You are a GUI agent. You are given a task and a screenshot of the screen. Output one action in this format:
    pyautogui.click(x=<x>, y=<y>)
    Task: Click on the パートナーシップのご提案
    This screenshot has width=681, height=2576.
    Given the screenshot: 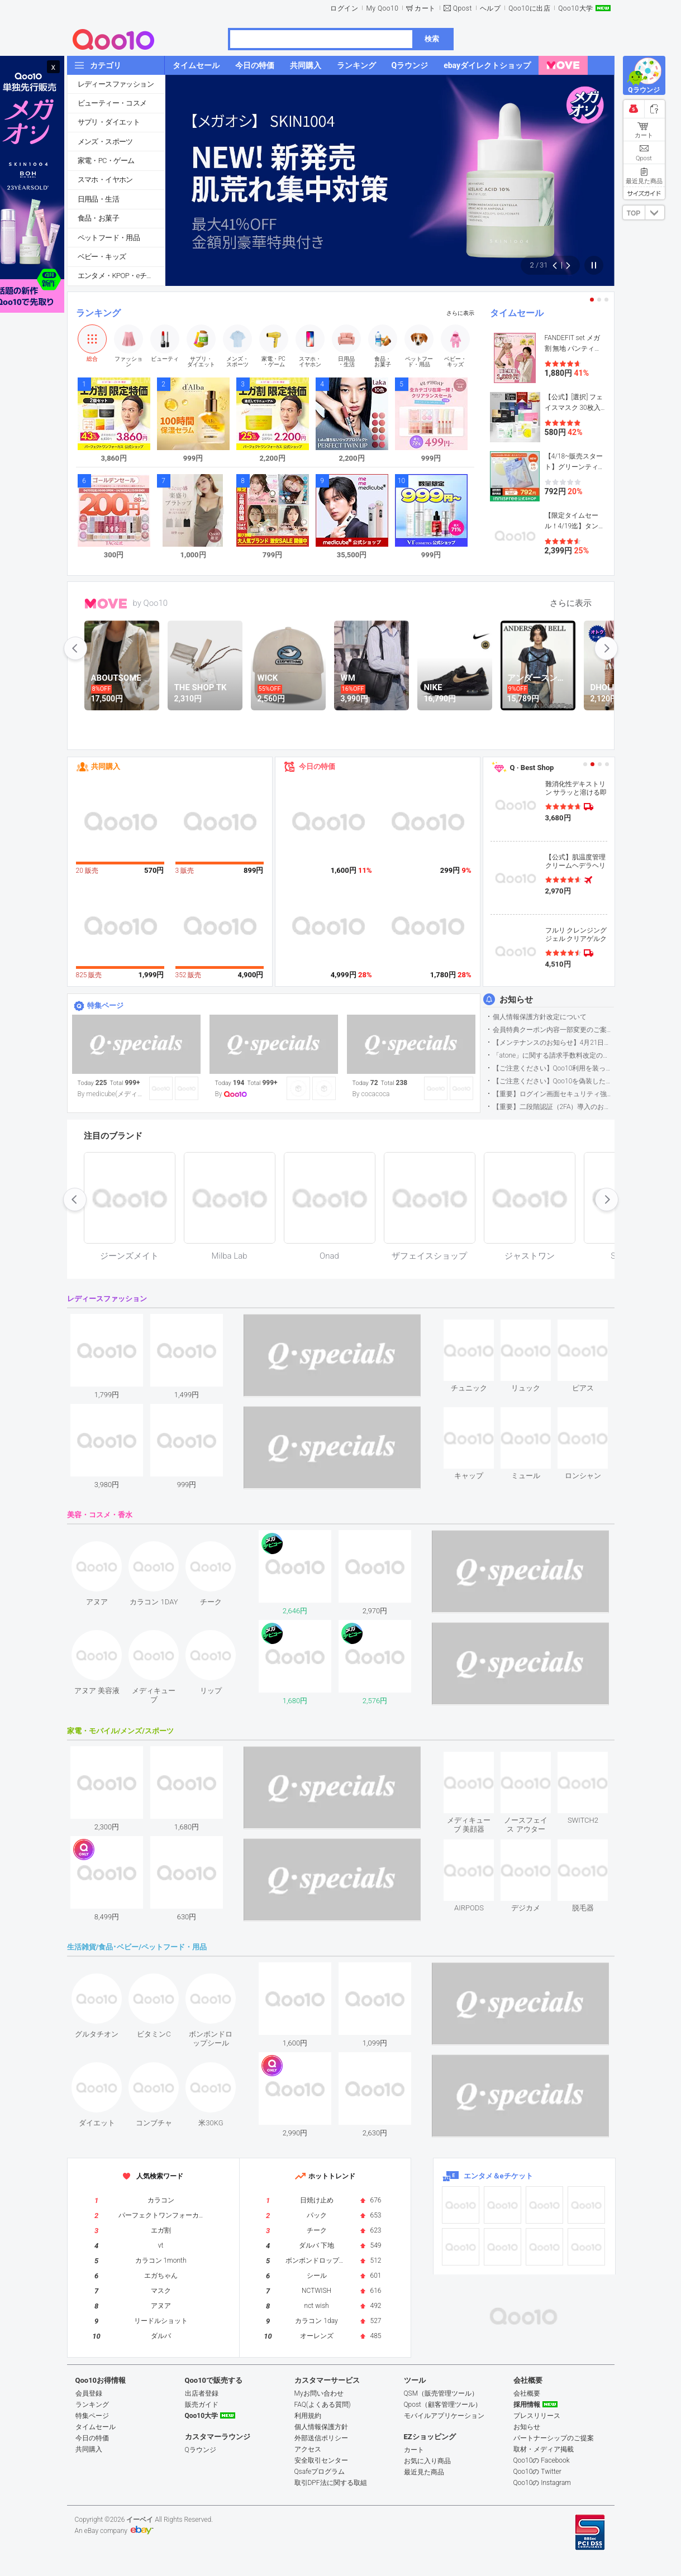 What is the action you would take?
    pyautogui.click(x=553, y=2438)
    